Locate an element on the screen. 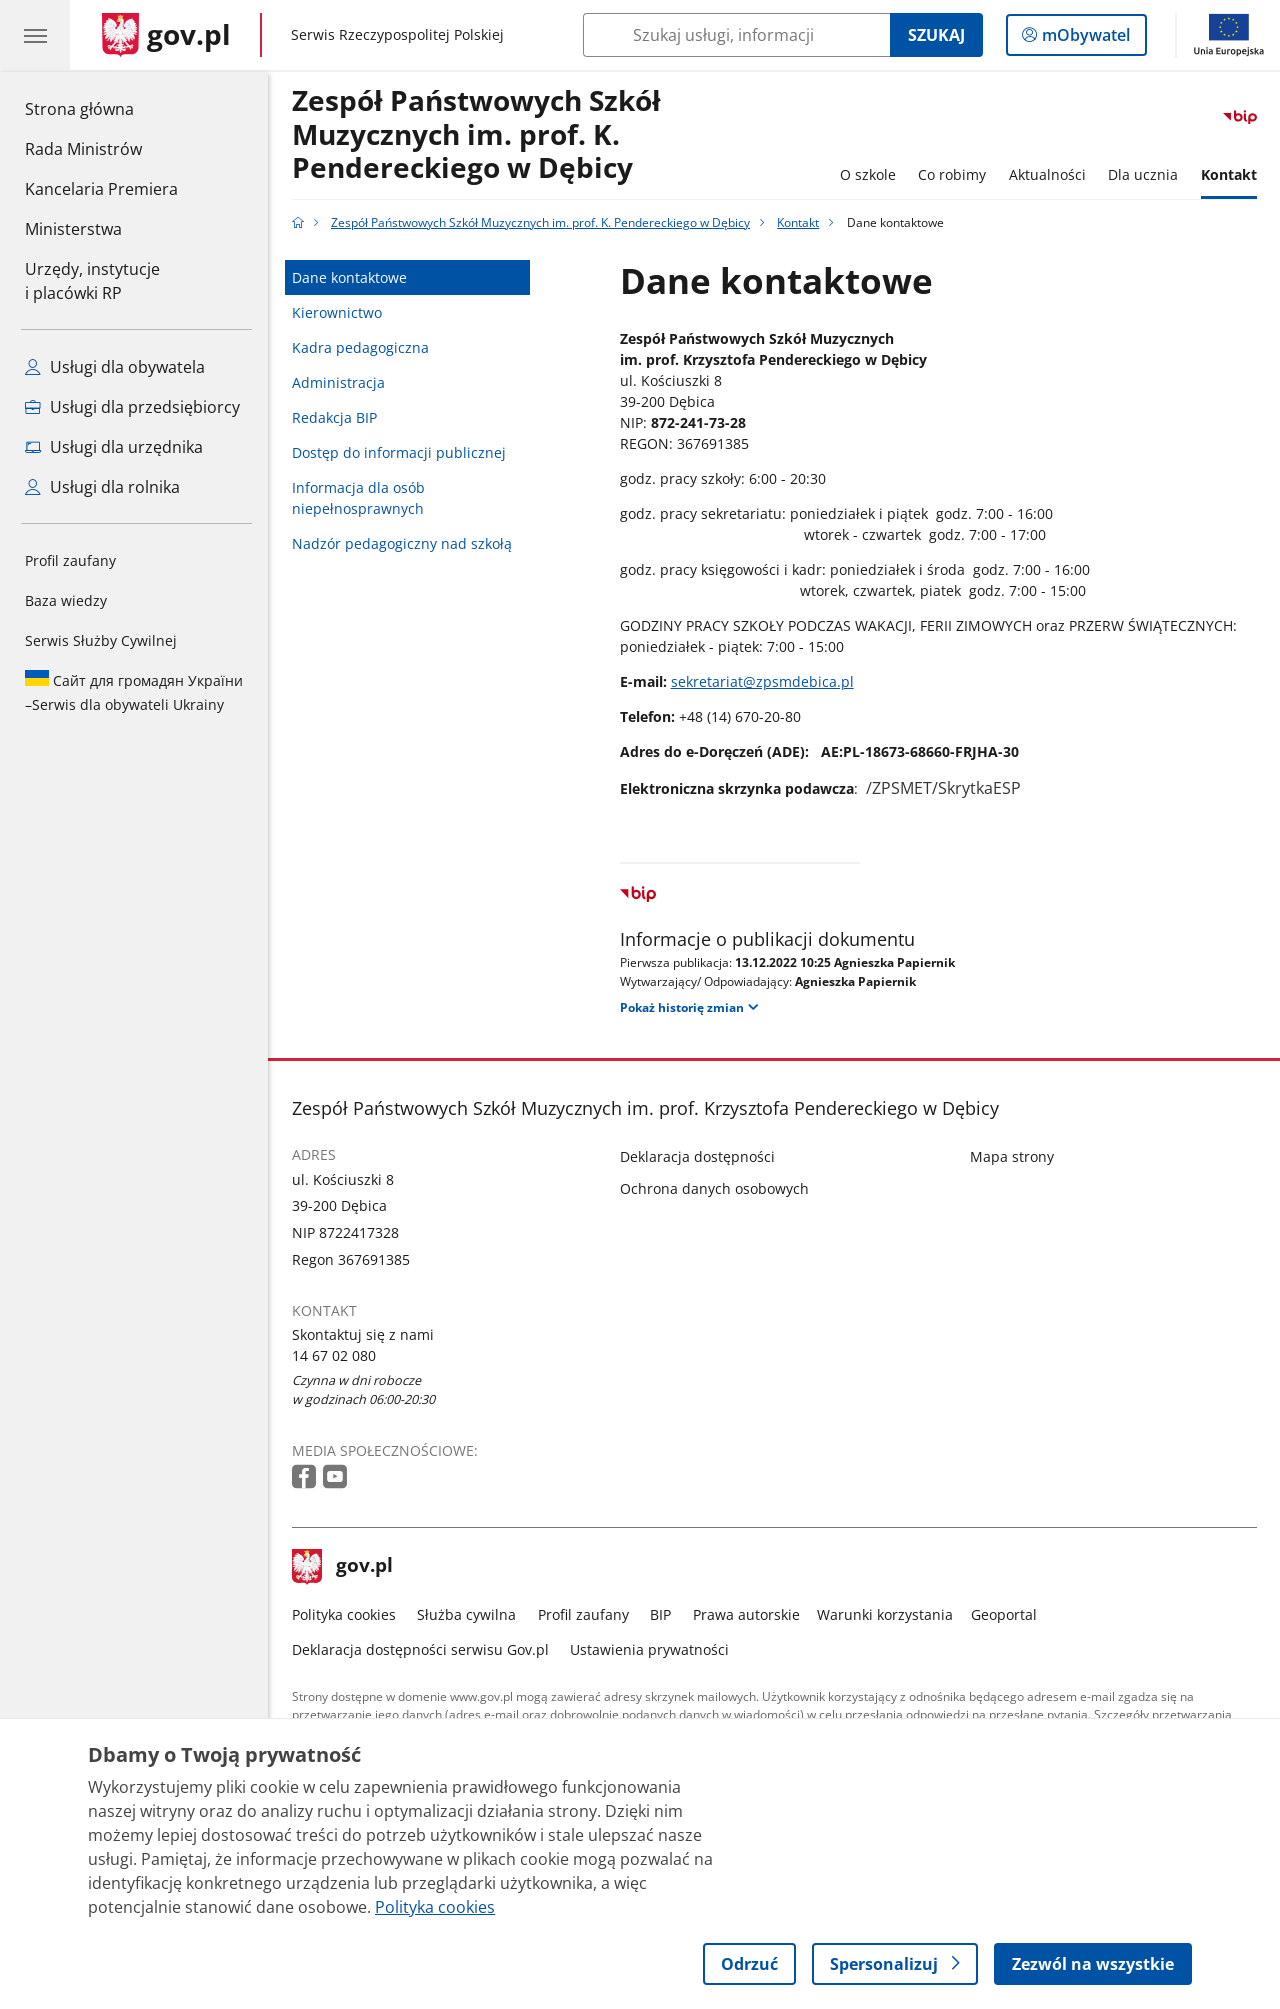 This screenshot has width=1280, height=2009. Dane kontaktowe is located at coordinates (349, 277).